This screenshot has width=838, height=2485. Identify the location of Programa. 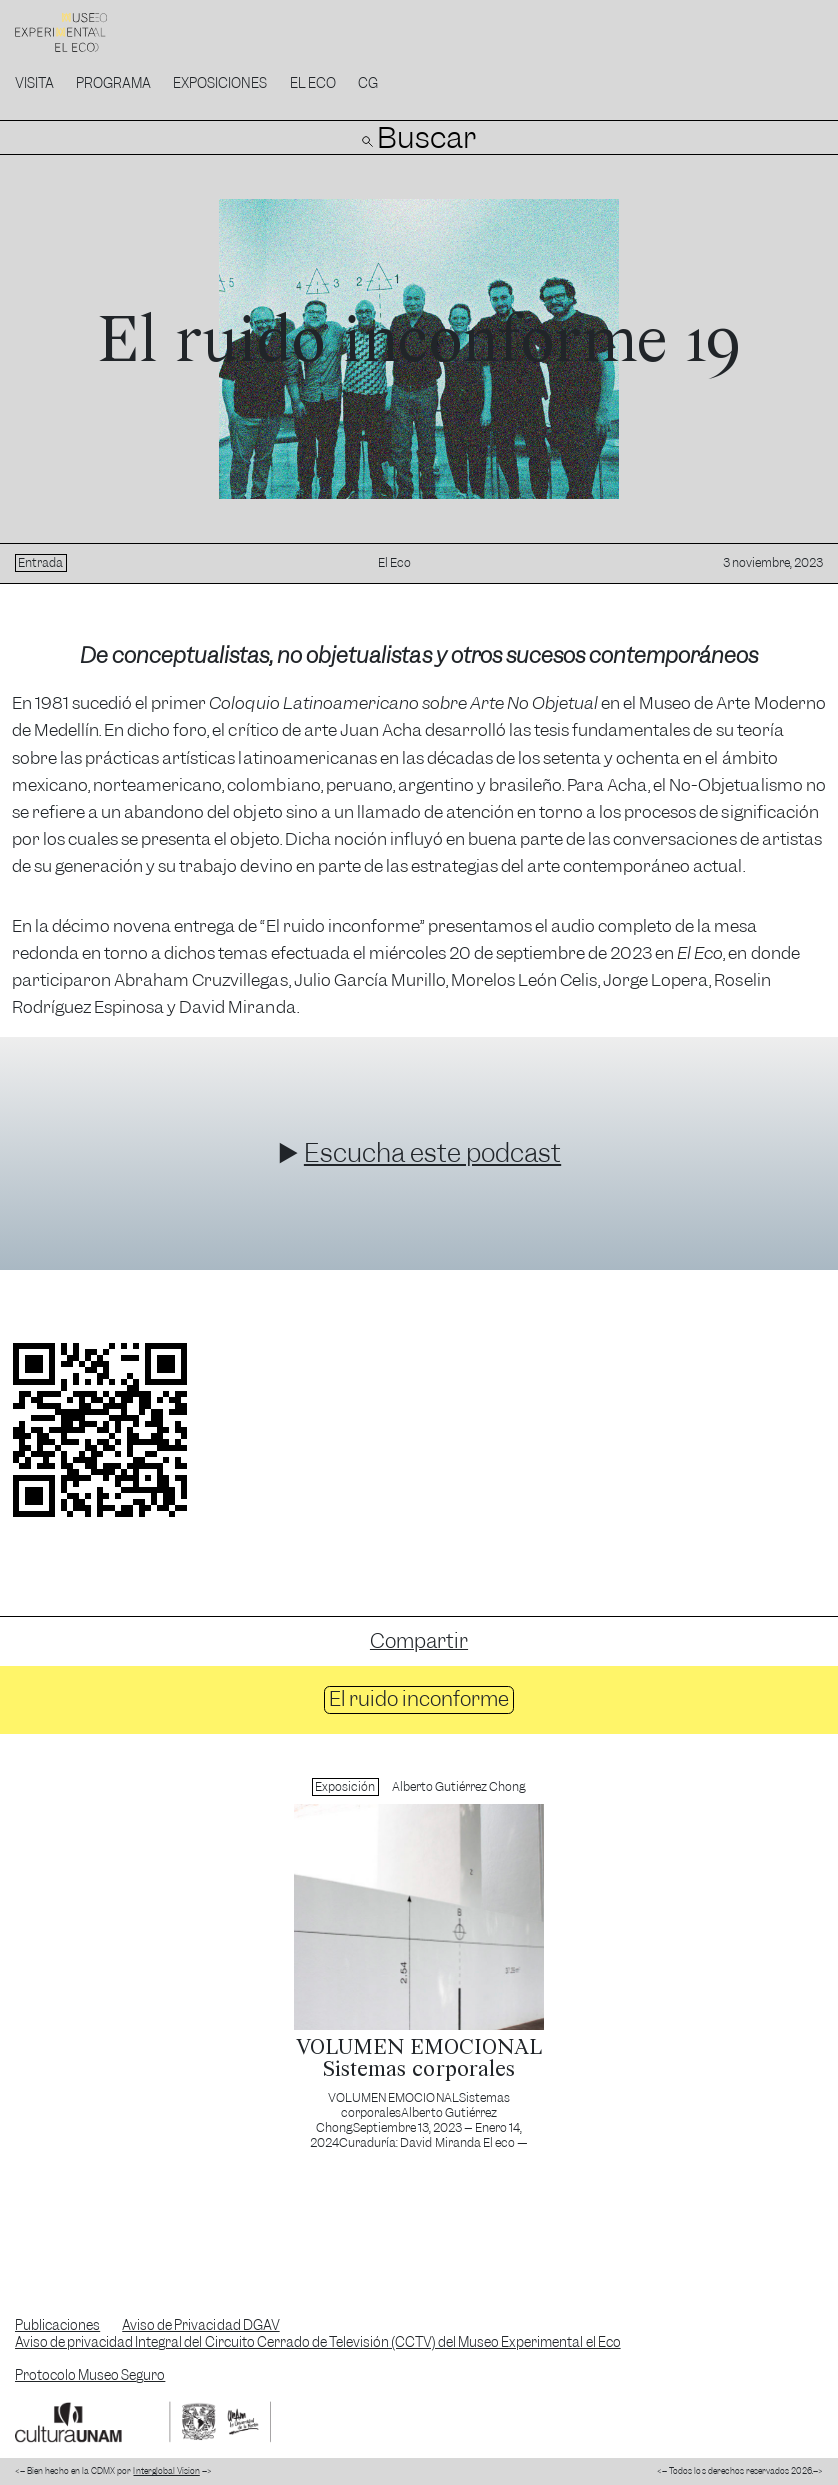
(113, 83).